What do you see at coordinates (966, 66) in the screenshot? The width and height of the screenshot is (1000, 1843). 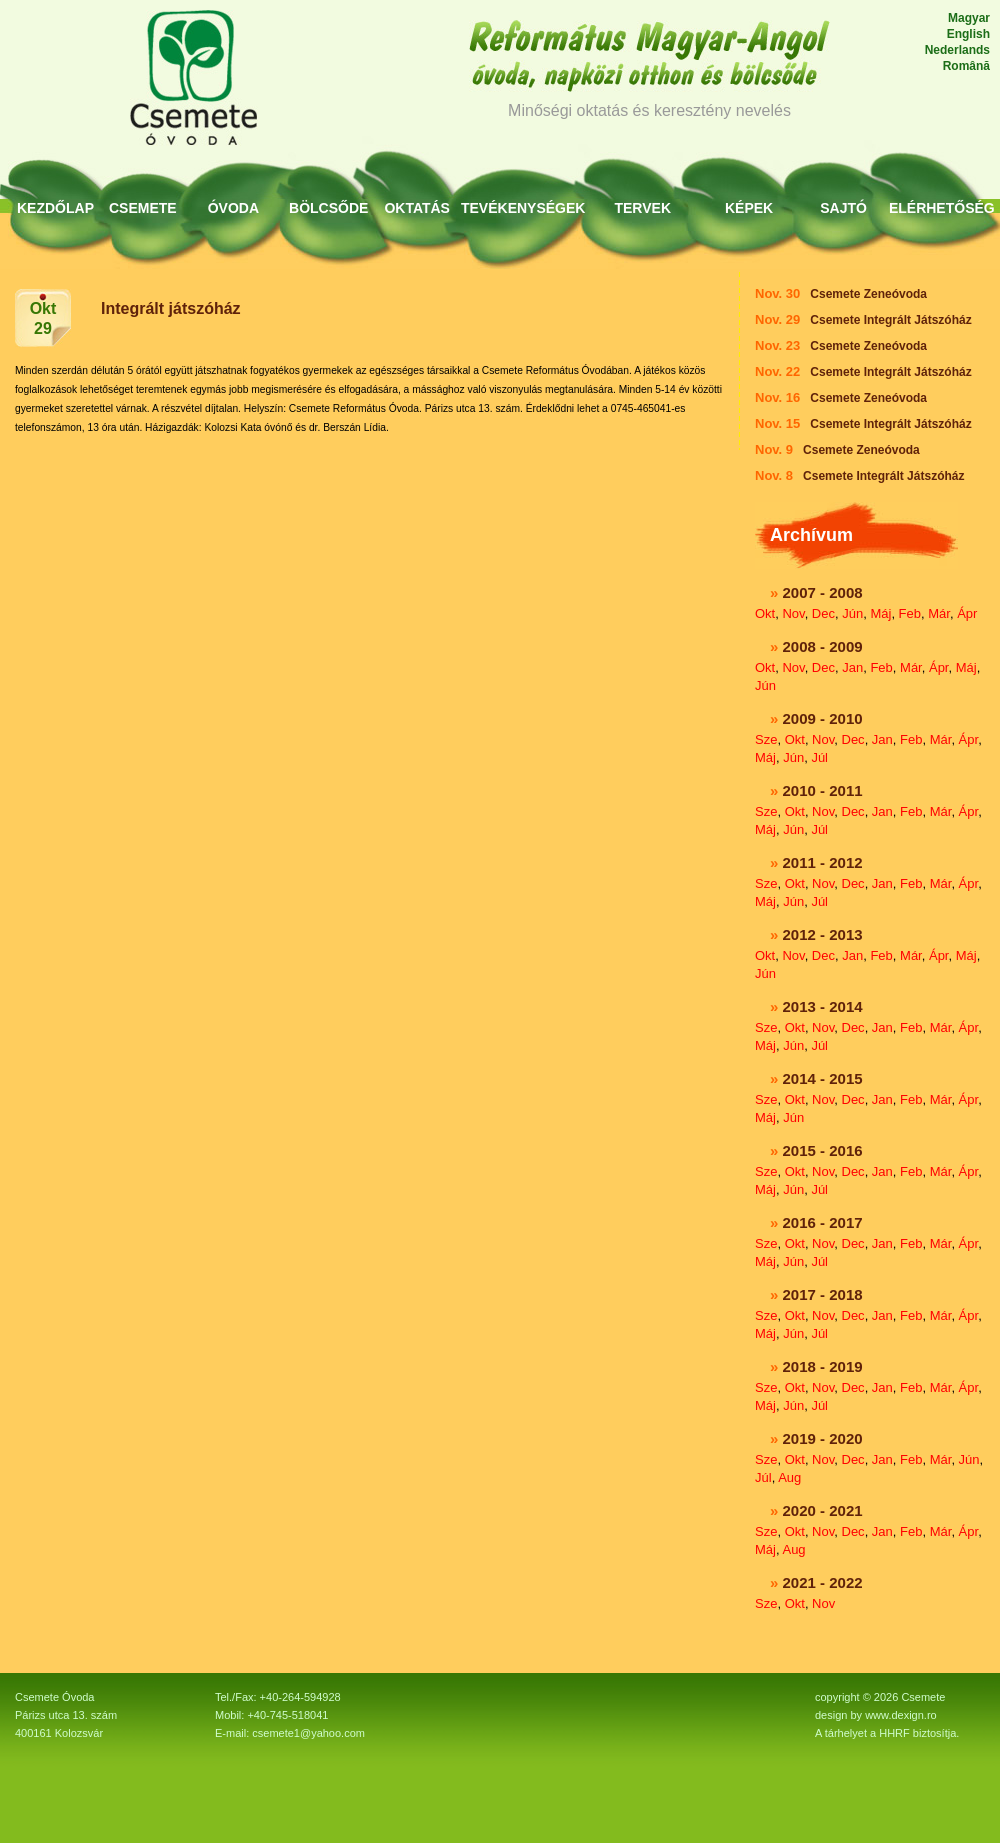 I see `Română` at bounding box center [966, 66].